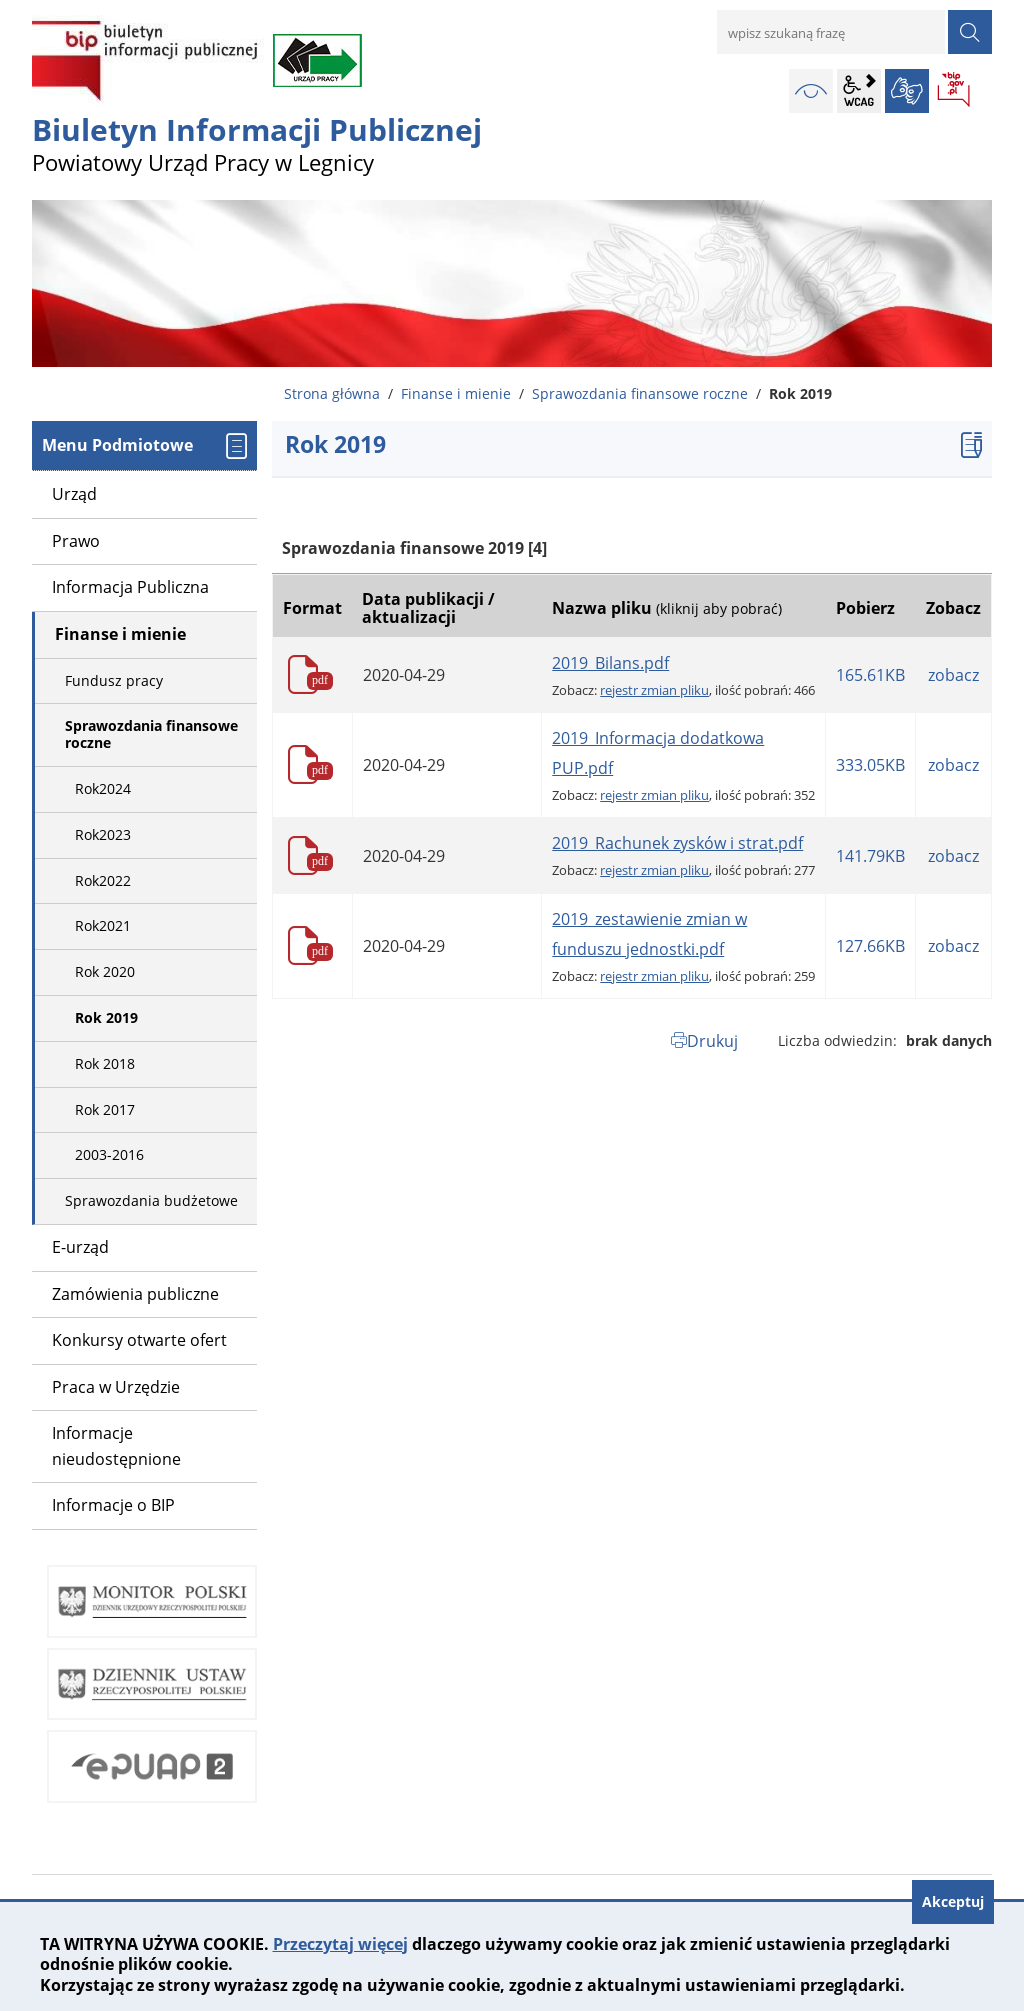 Image resolution: width=1024 pixels, height=2011 pixels. I want to click on Finanse i mienie, so click(456, 393).